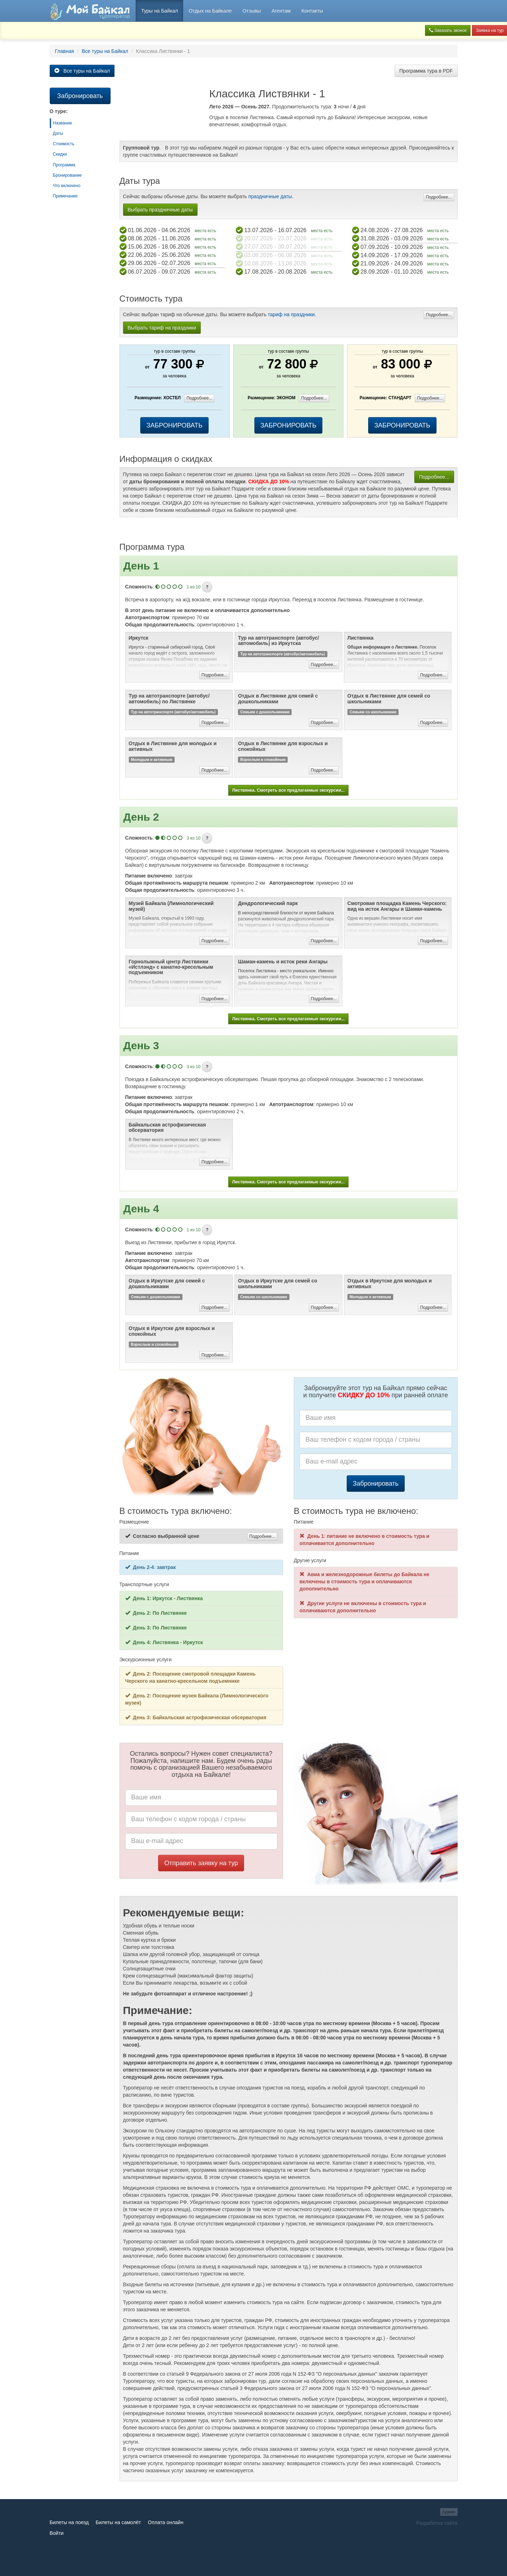 This screenshot has width=507, height=2576. What do you see at coordinates (58, 133) in the screenshot?
I see `Даты` at bounding box center [58, 133].